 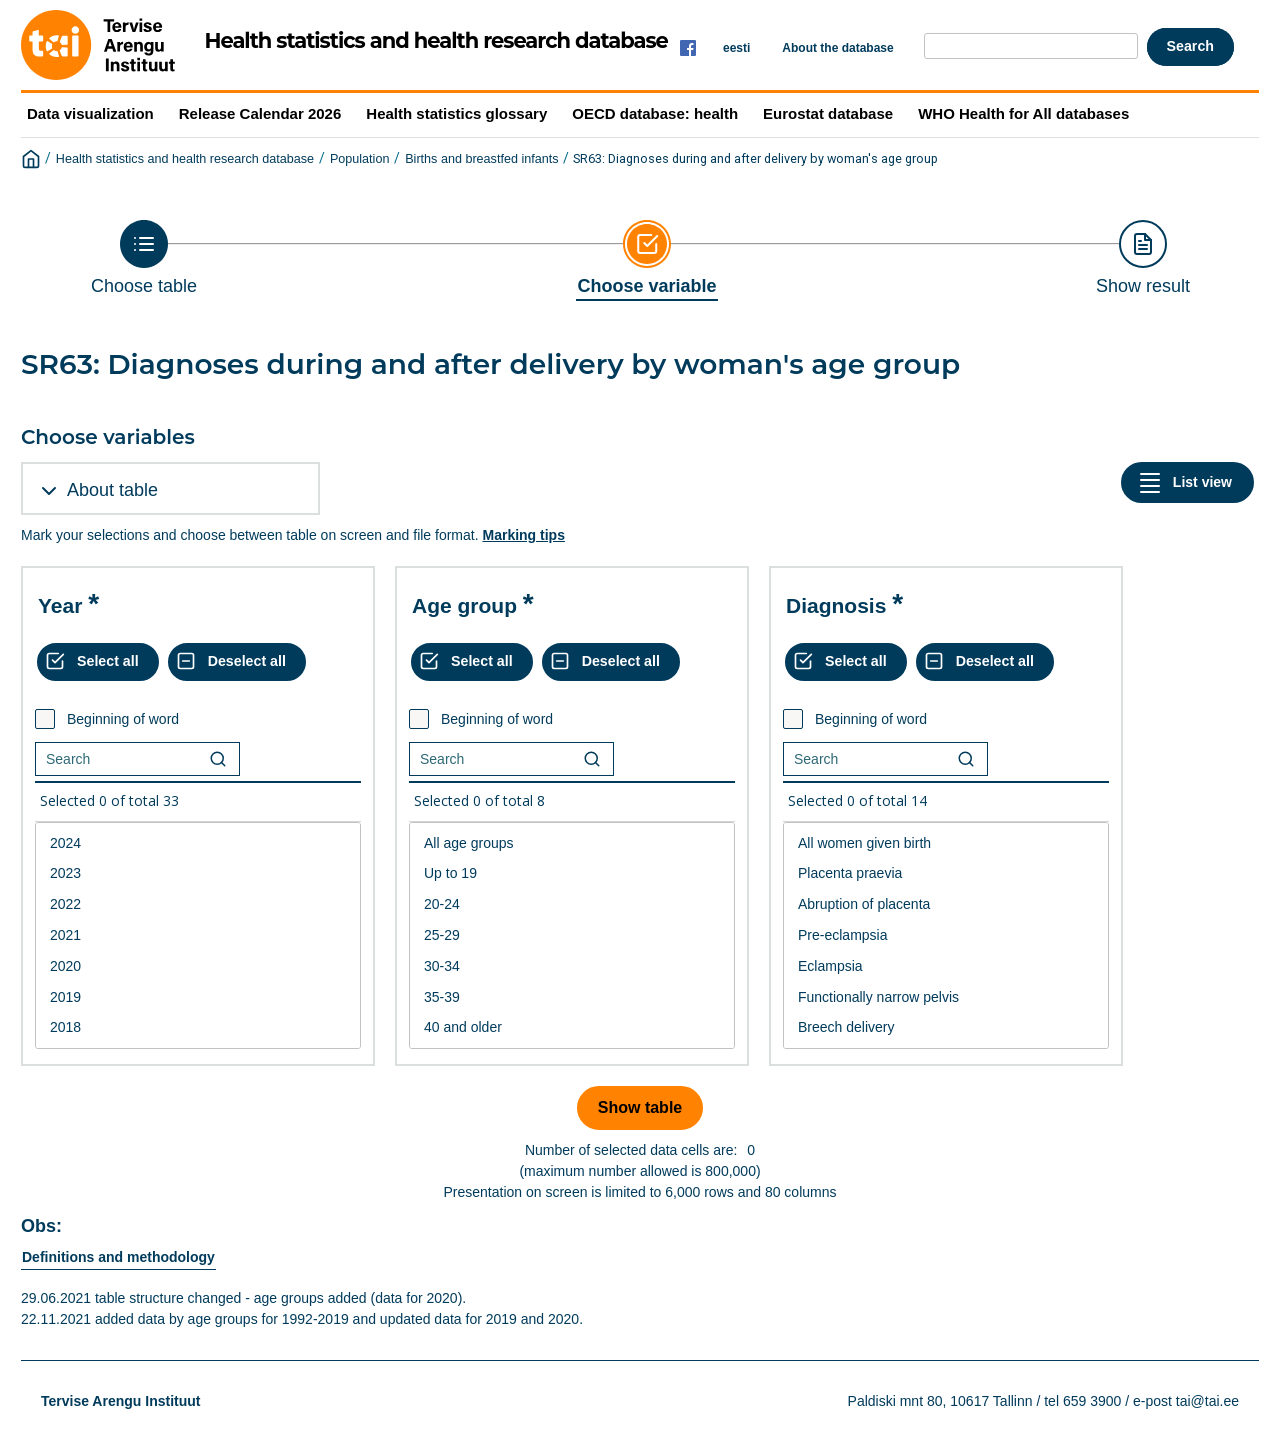 What do you see at coordinates (946, 843) in the screenshot?
I see `All women given birth` at bounding box center [946, 843].